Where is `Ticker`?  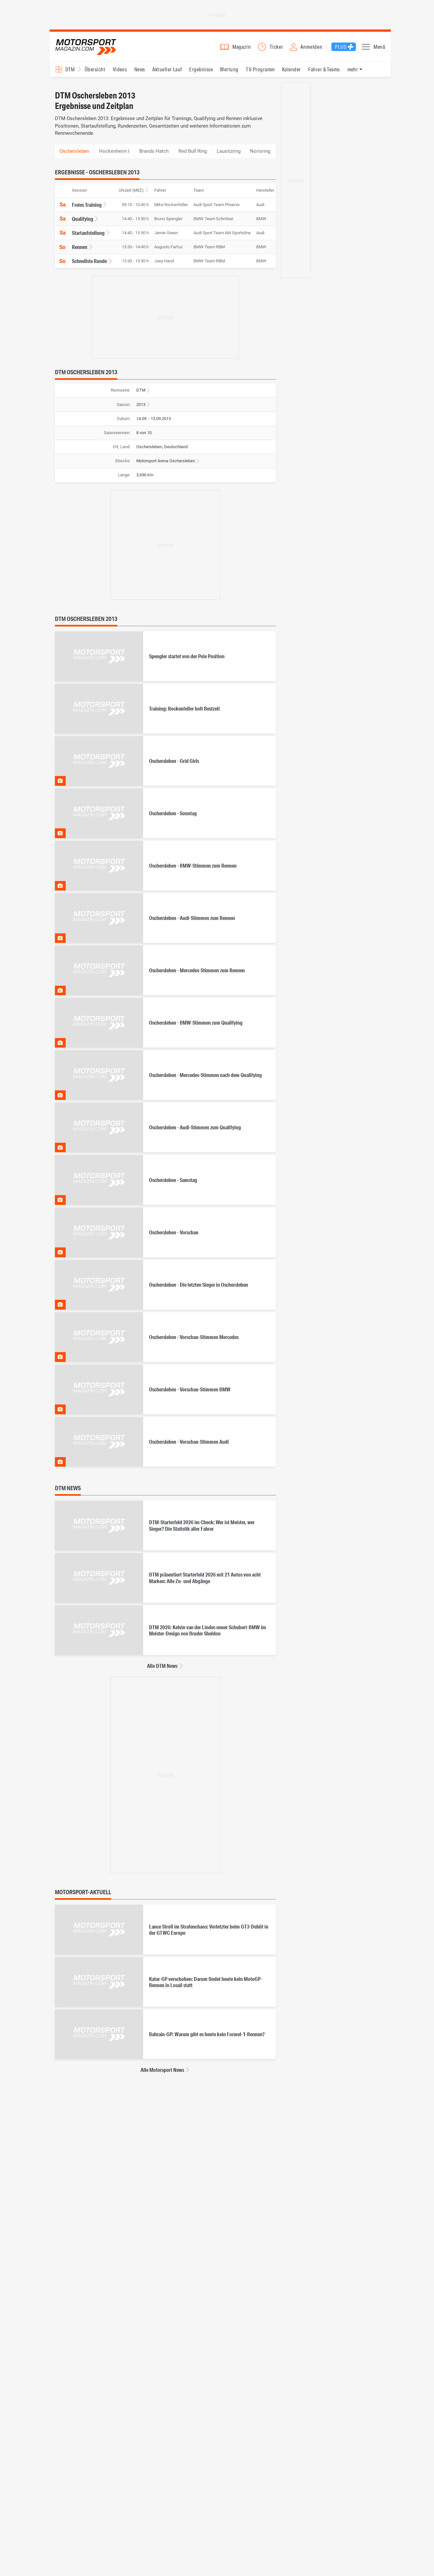
Ticker is located at coordinates (276, 48).